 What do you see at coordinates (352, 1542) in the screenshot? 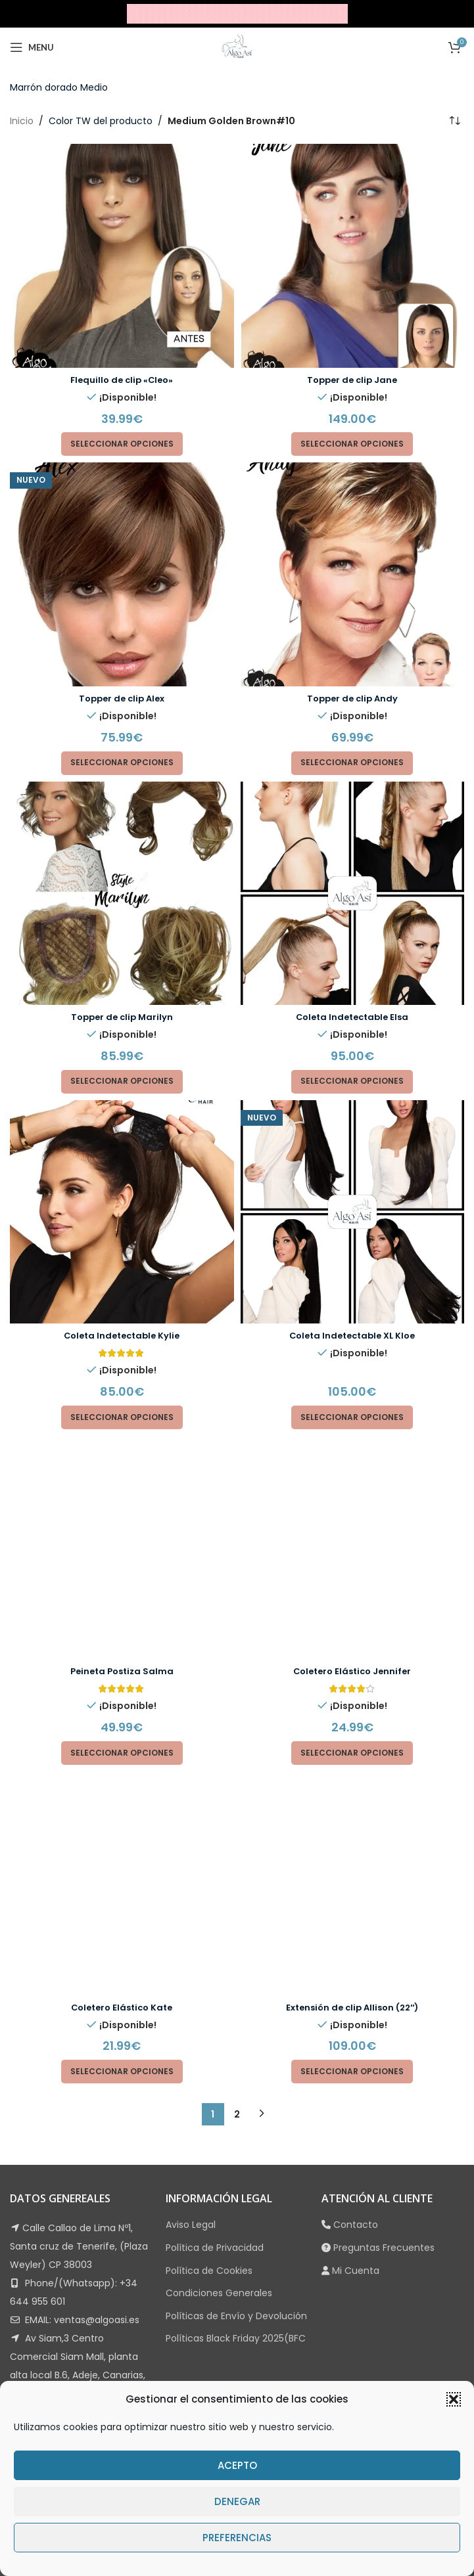
I see `[Elige las opciones para “Coletero Elástico Jennifer”]` at bounding box center [352, 1542].